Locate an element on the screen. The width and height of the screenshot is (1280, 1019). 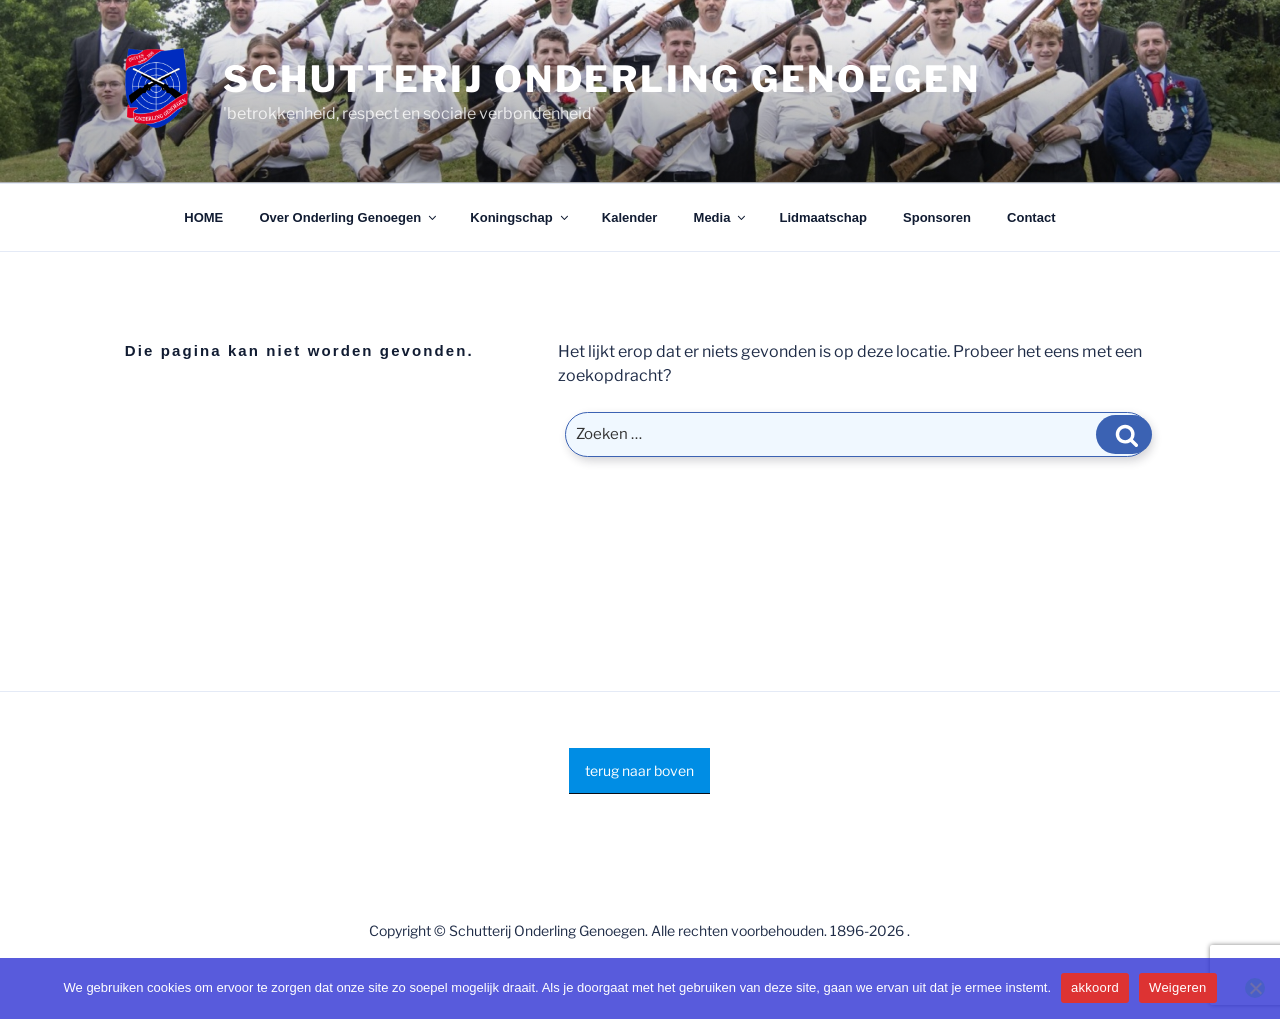
Media is located at coordinates (721, 217).